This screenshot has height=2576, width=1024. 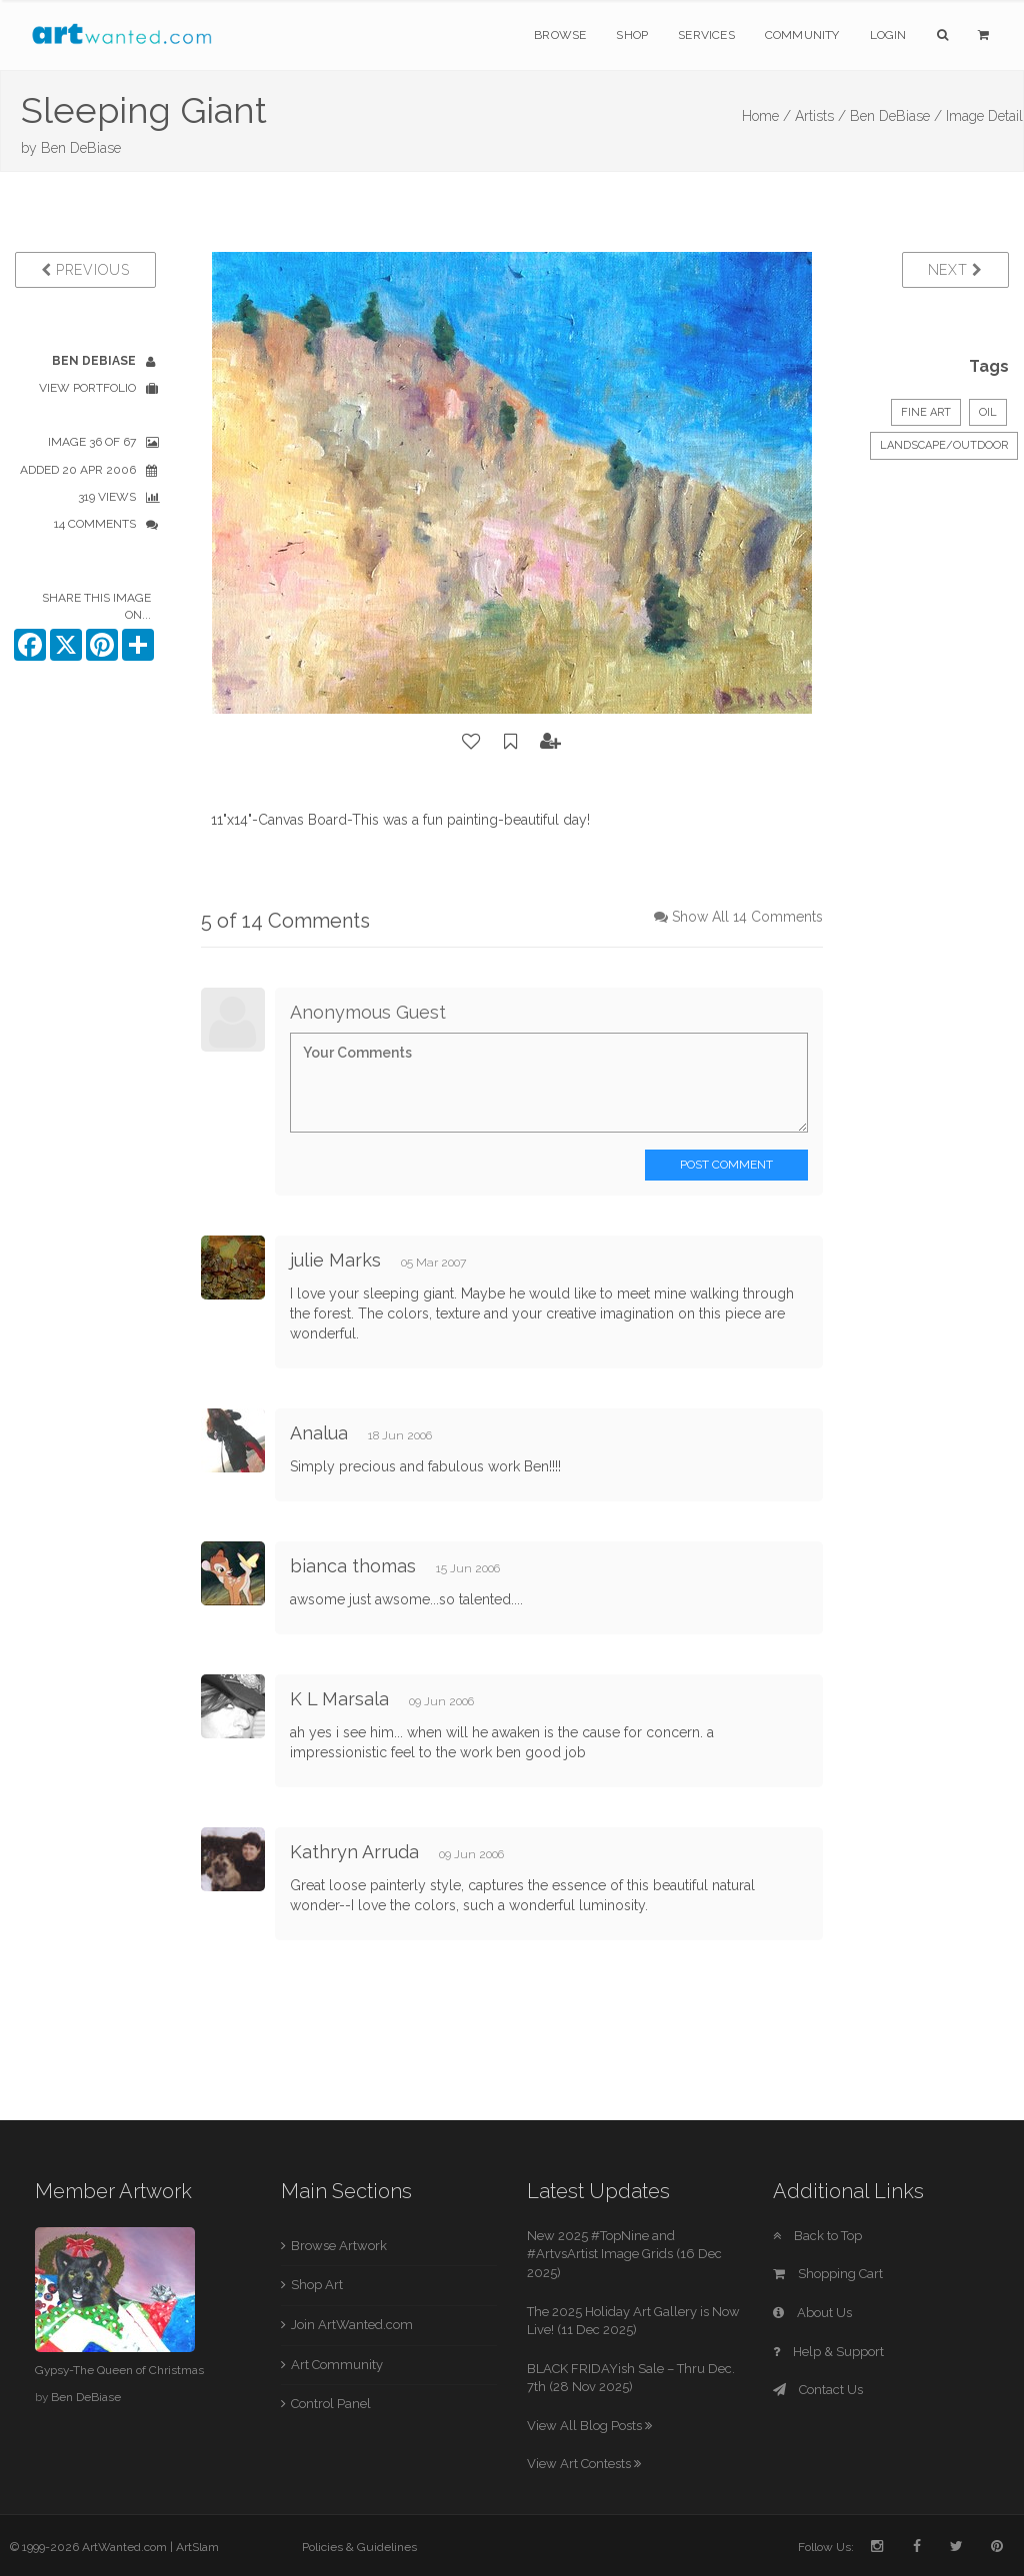 What do you see at coordinates (589, 2425) in the screenshot?
I see `View All Blog Posts` at bounding box center [589, 2425].